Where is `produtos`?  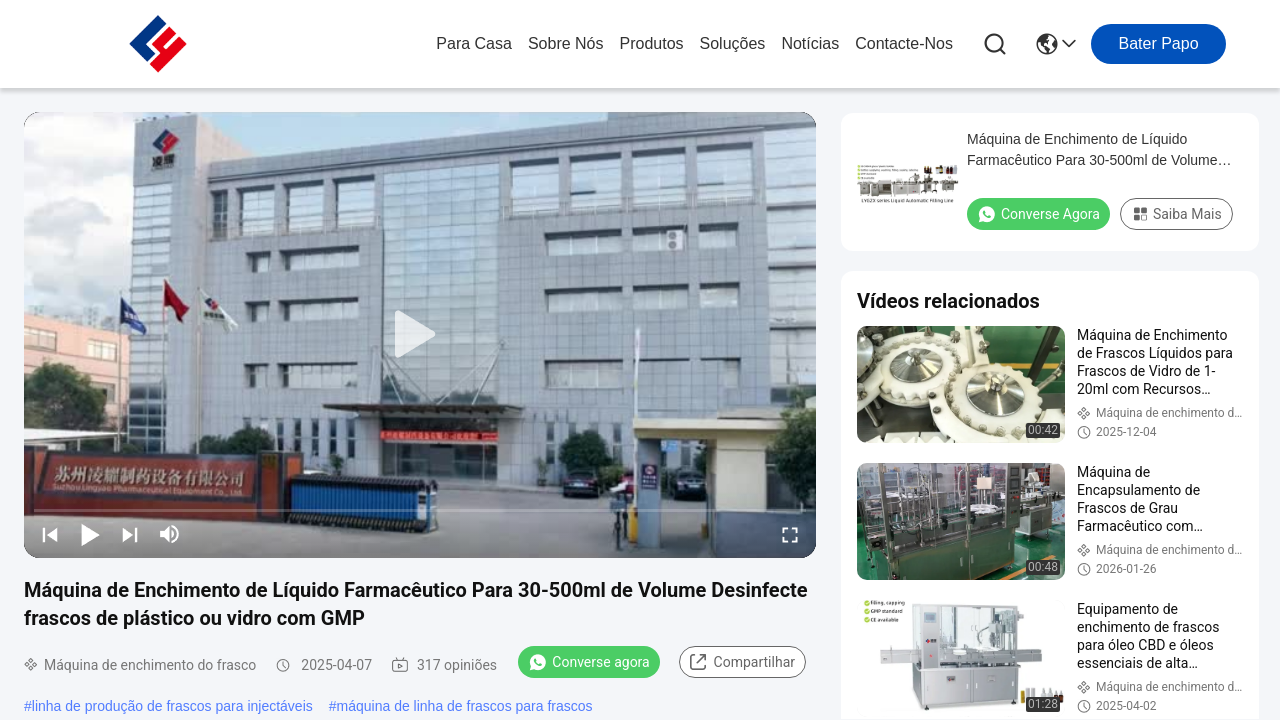 produtos is located at coordinates (652, 43).